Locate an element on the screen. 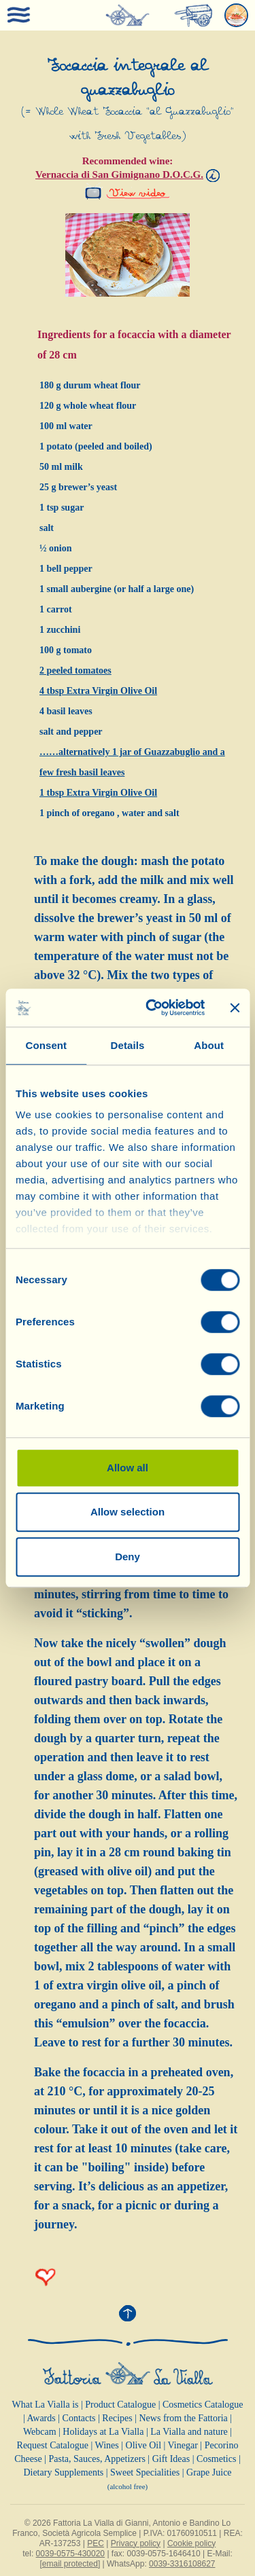 The height and width of the screenshot is (2576, 255). Privacy policy is located at coordinates (135, 2543).